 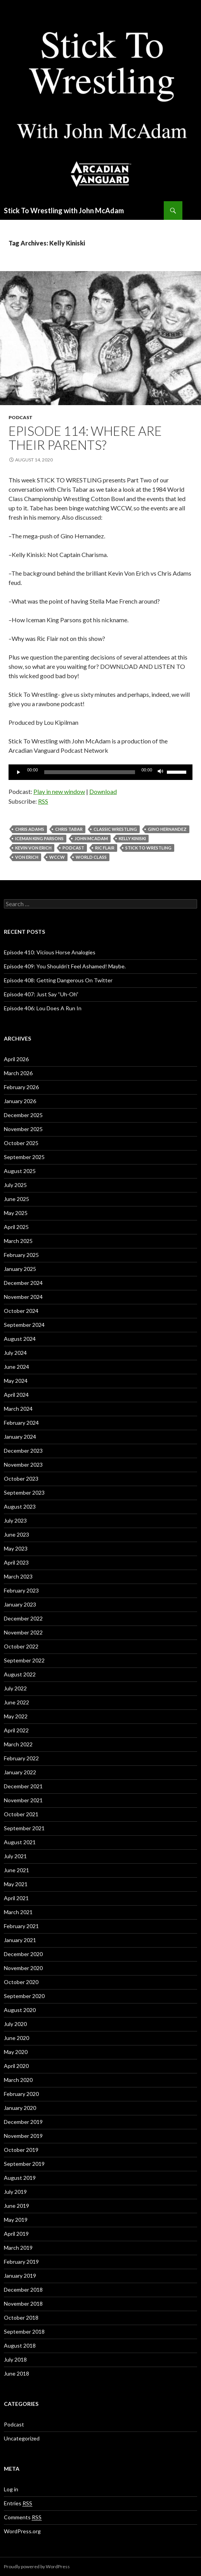 What do you see at coordinates (41, 994) in the screenshot?
I see `Episode 407: Just Say “Uh-Oh”` at bounding box center [41, 994].